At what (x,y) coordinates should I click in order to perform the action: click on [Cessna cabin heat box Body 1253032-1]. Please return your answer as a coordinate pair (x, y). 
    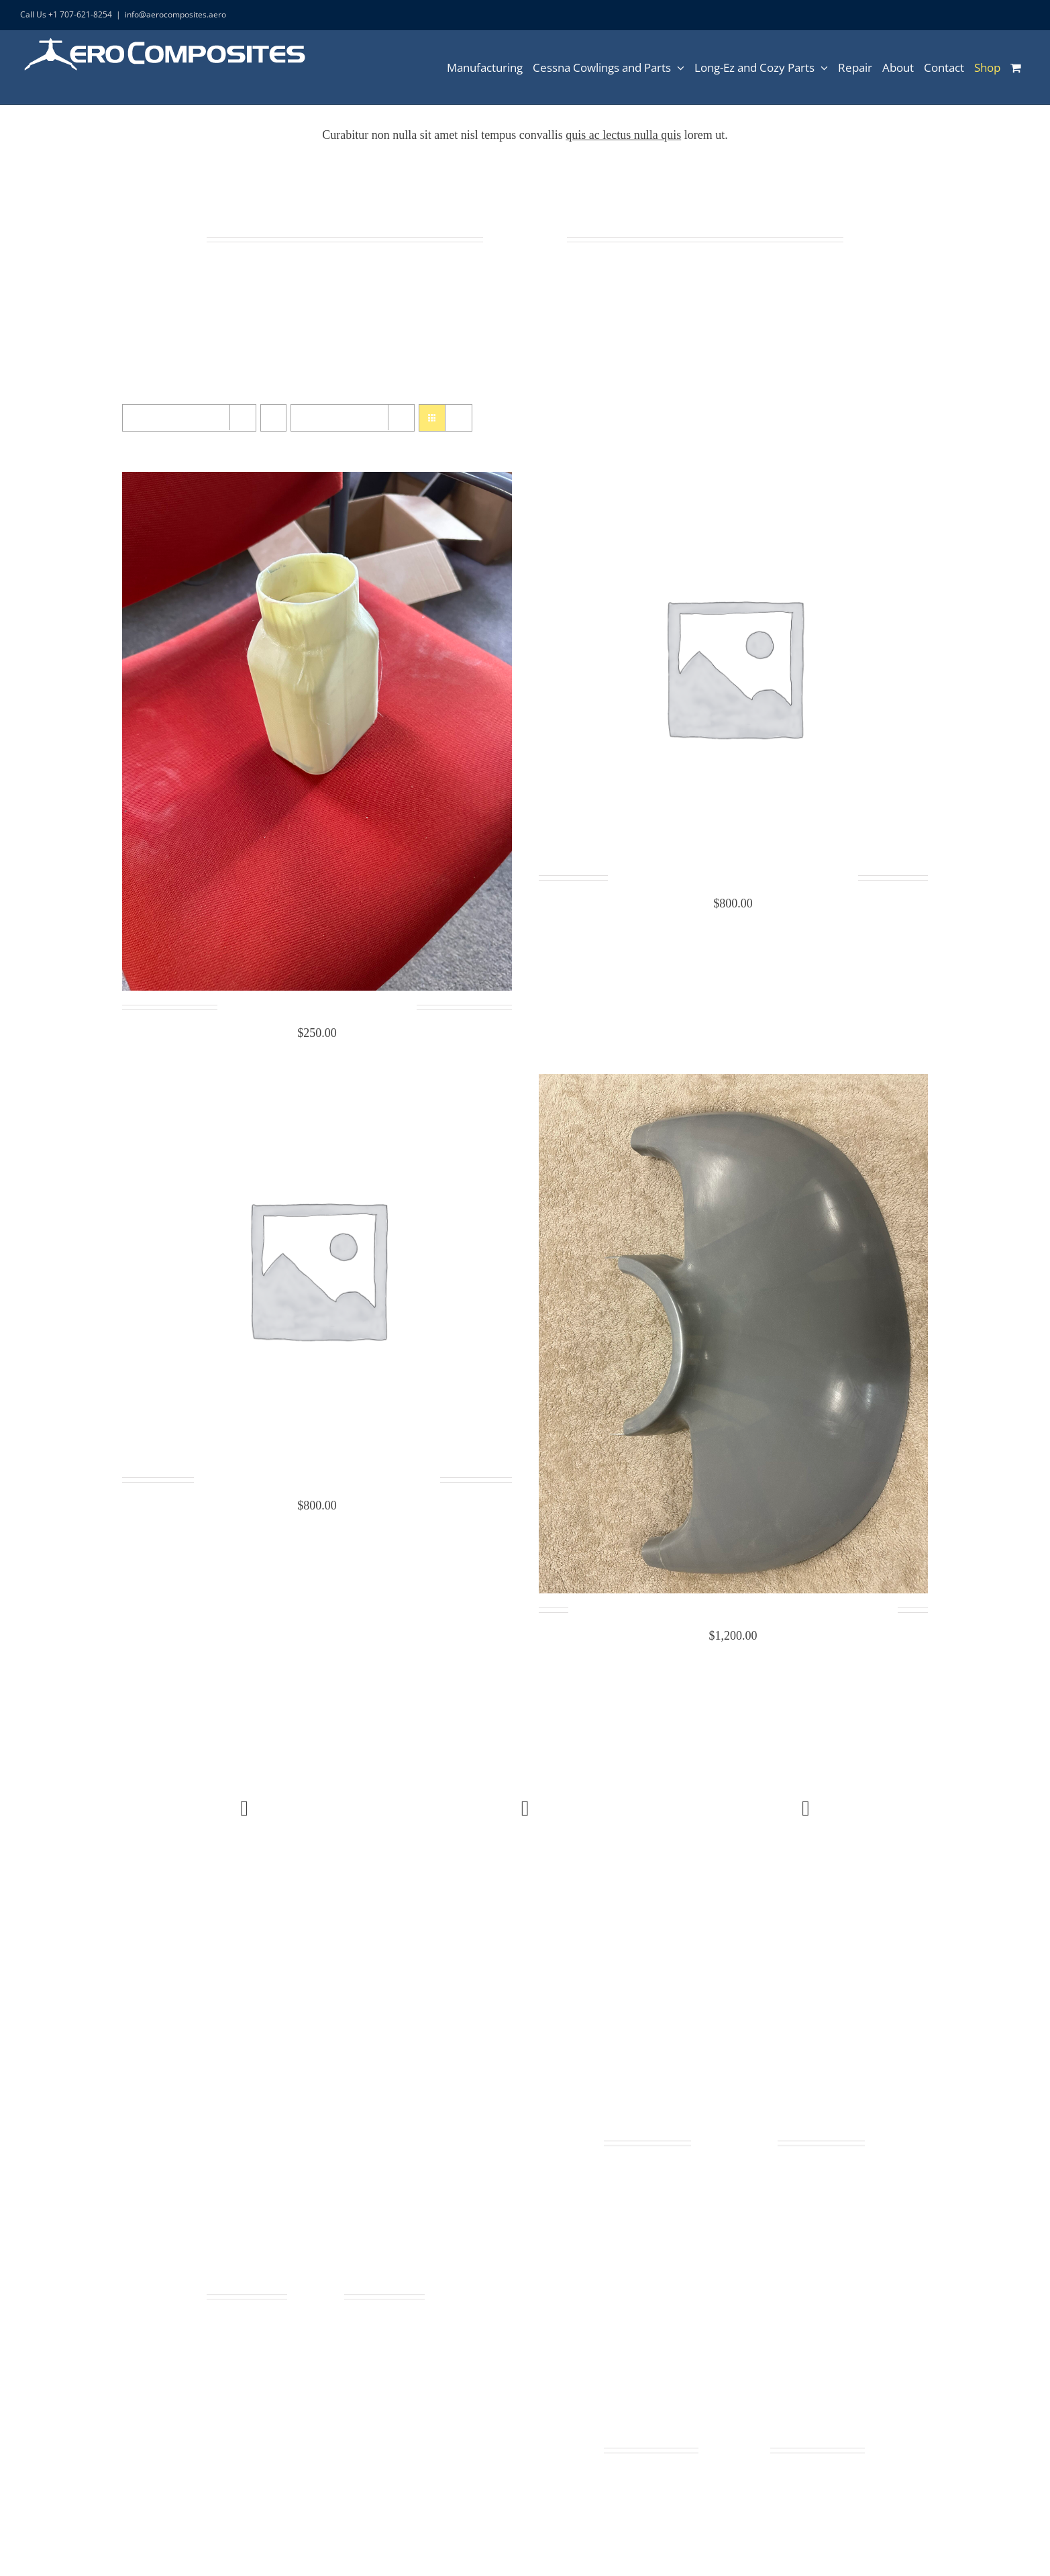
    Looking at the image, I should click on (316, 481).